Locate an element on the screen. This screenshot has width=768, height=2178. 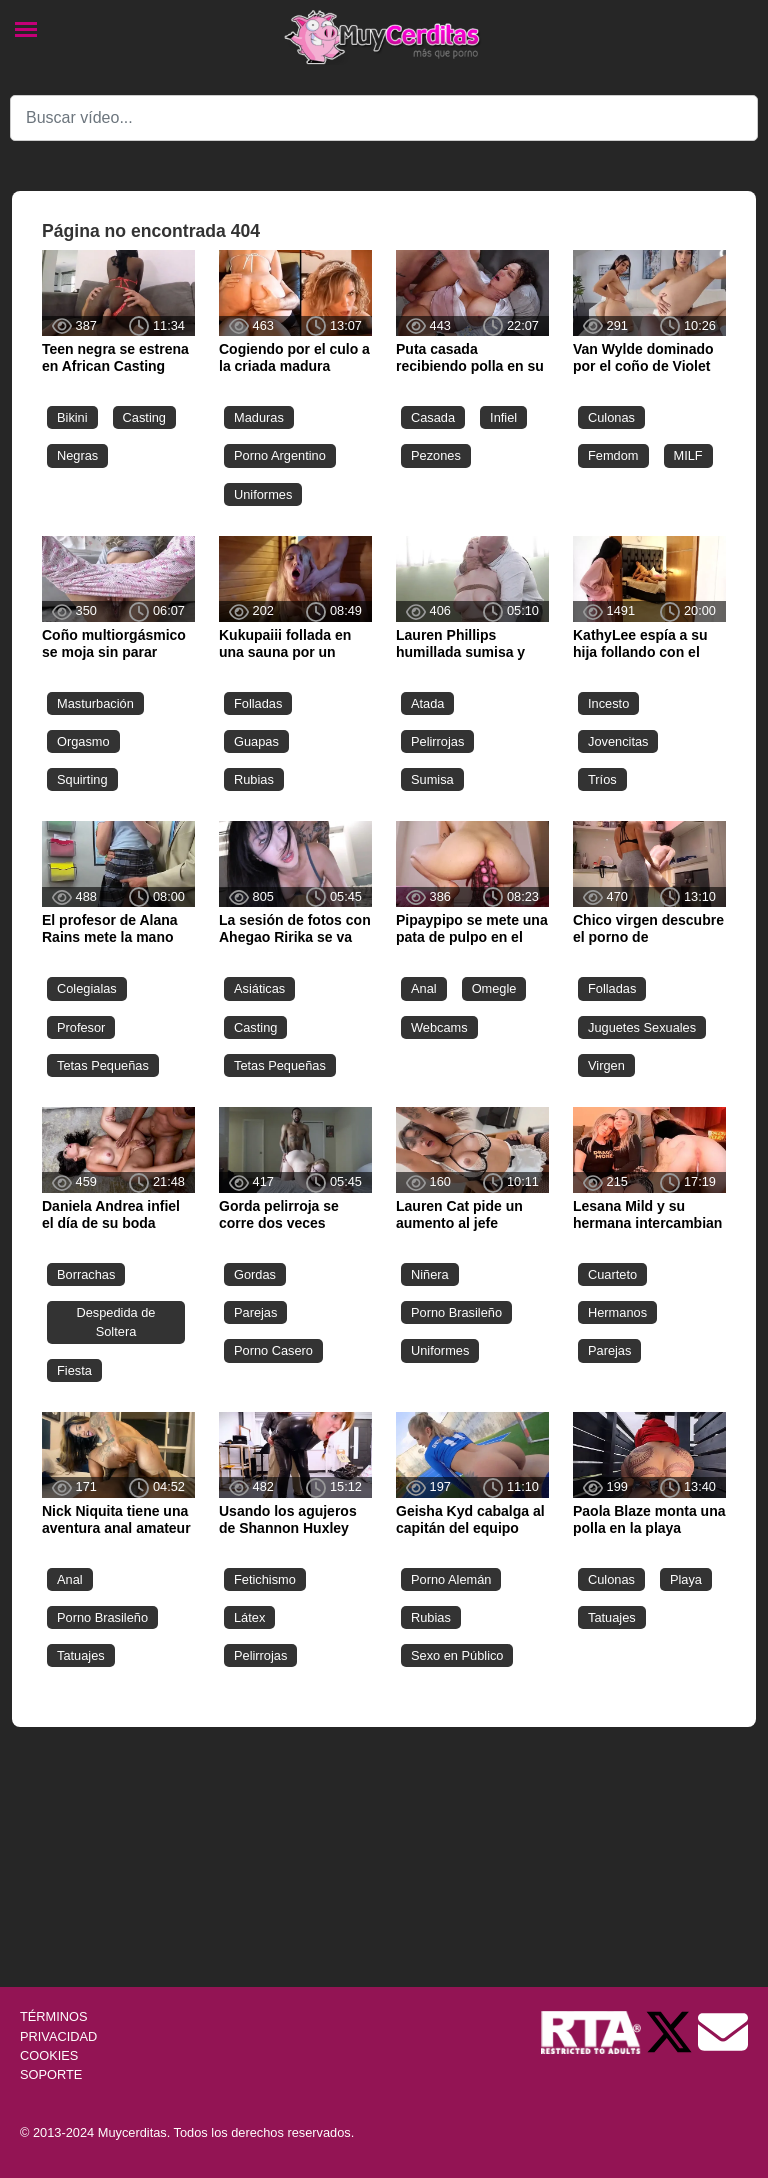
Despedida de Soltera is located at coordinates (116, 1322).